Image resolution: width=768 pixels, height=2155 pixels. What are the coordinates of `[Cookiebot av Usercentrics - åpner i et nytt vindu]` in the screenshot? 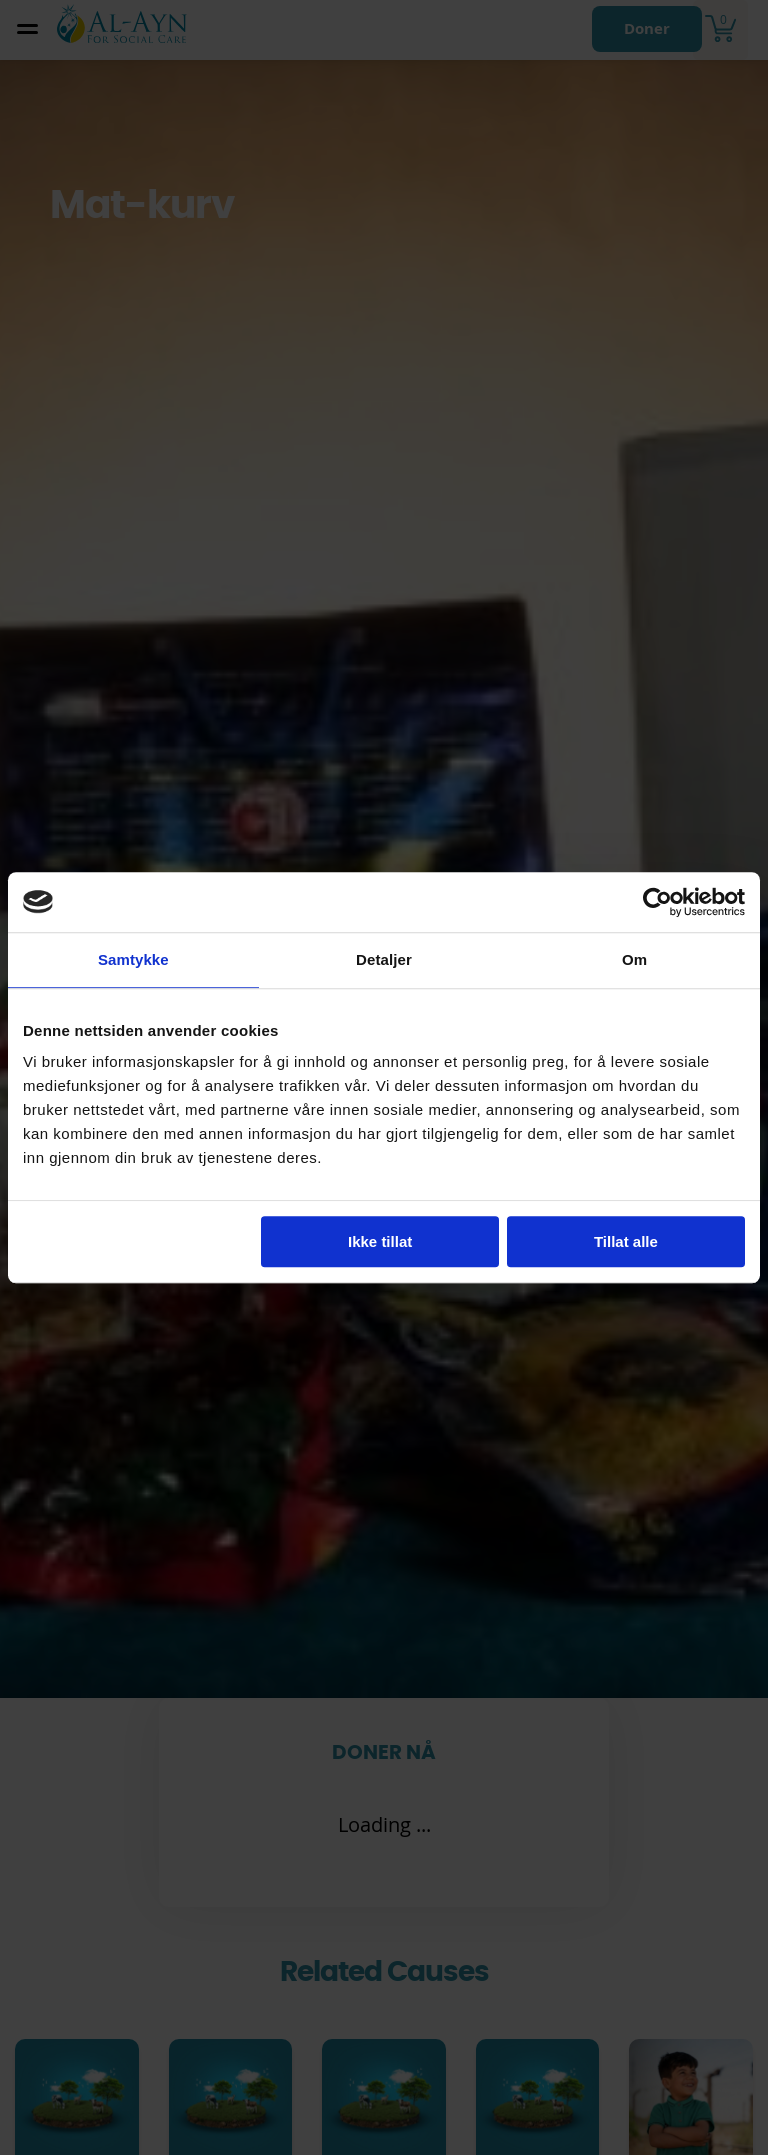 It's located at (657, 902).